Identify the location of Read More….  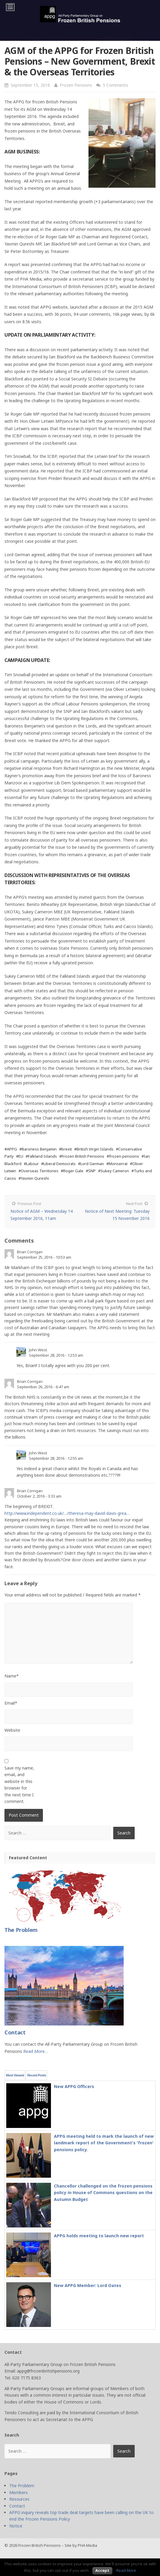
(35, 2051).